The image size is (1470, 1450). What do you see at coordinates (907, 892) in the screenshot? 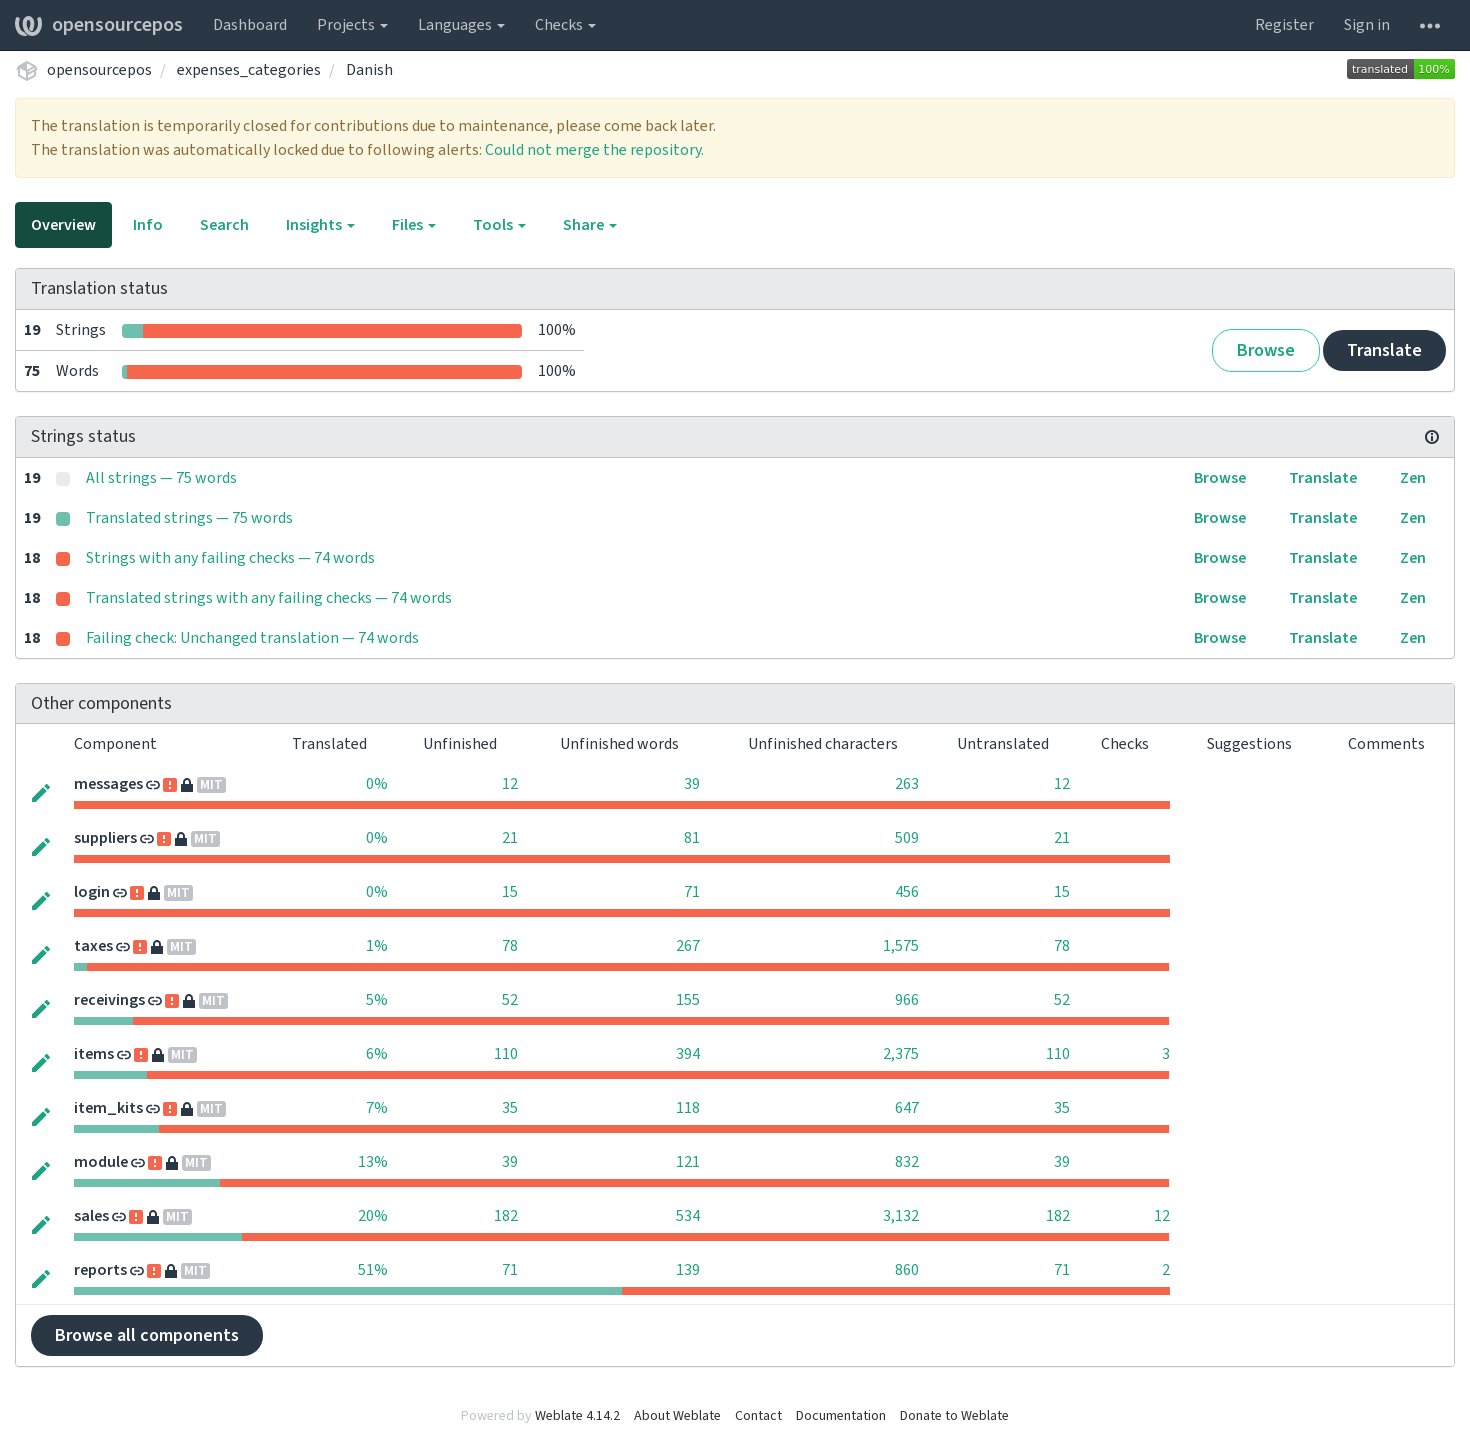
I see `456` at bounding box center [907, 892].